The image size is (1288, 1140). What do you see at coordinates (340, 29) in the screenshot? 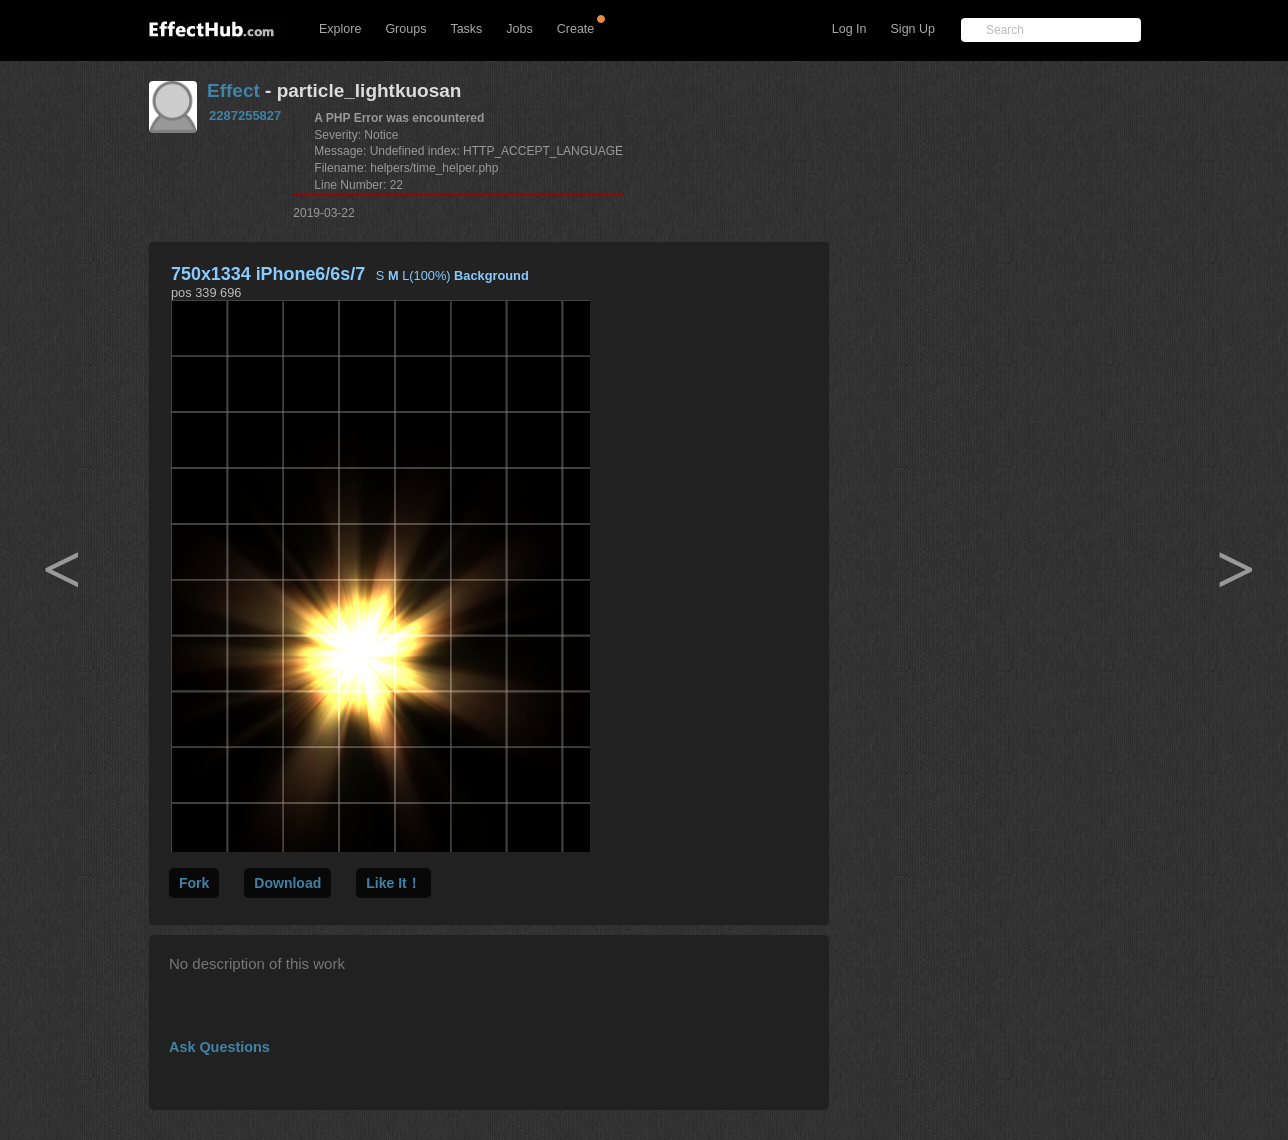
I see `Explore` at bounding box center [340, 29].